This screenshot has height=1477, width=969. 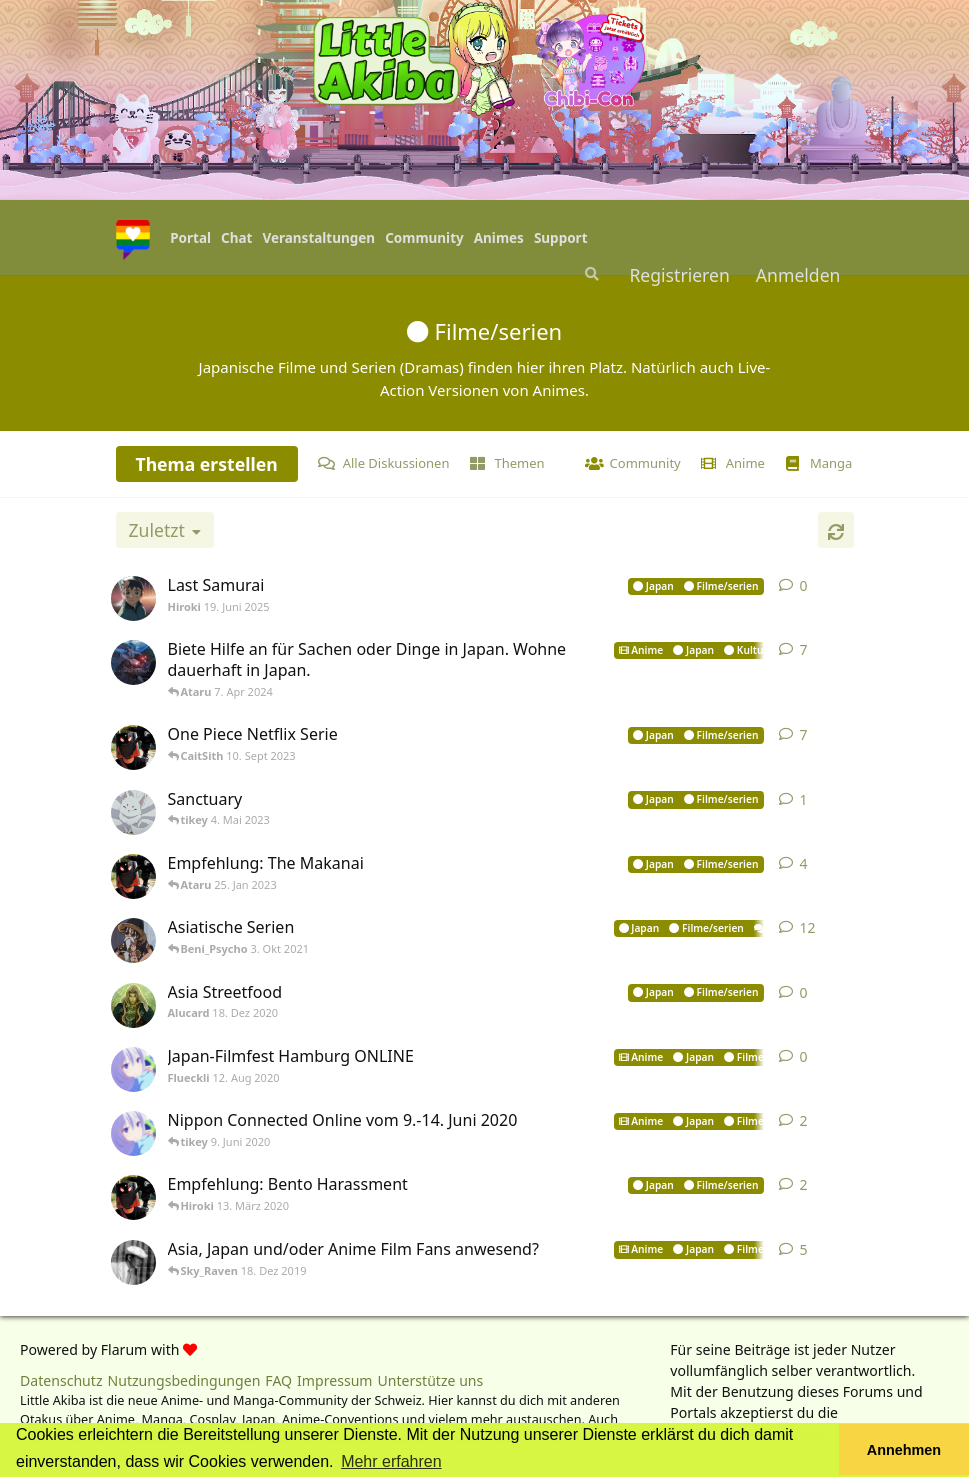 What do you see at coordinates (334, 1380) in the screenshot?
I see `Impressum` at bounding box center [334, 1380].